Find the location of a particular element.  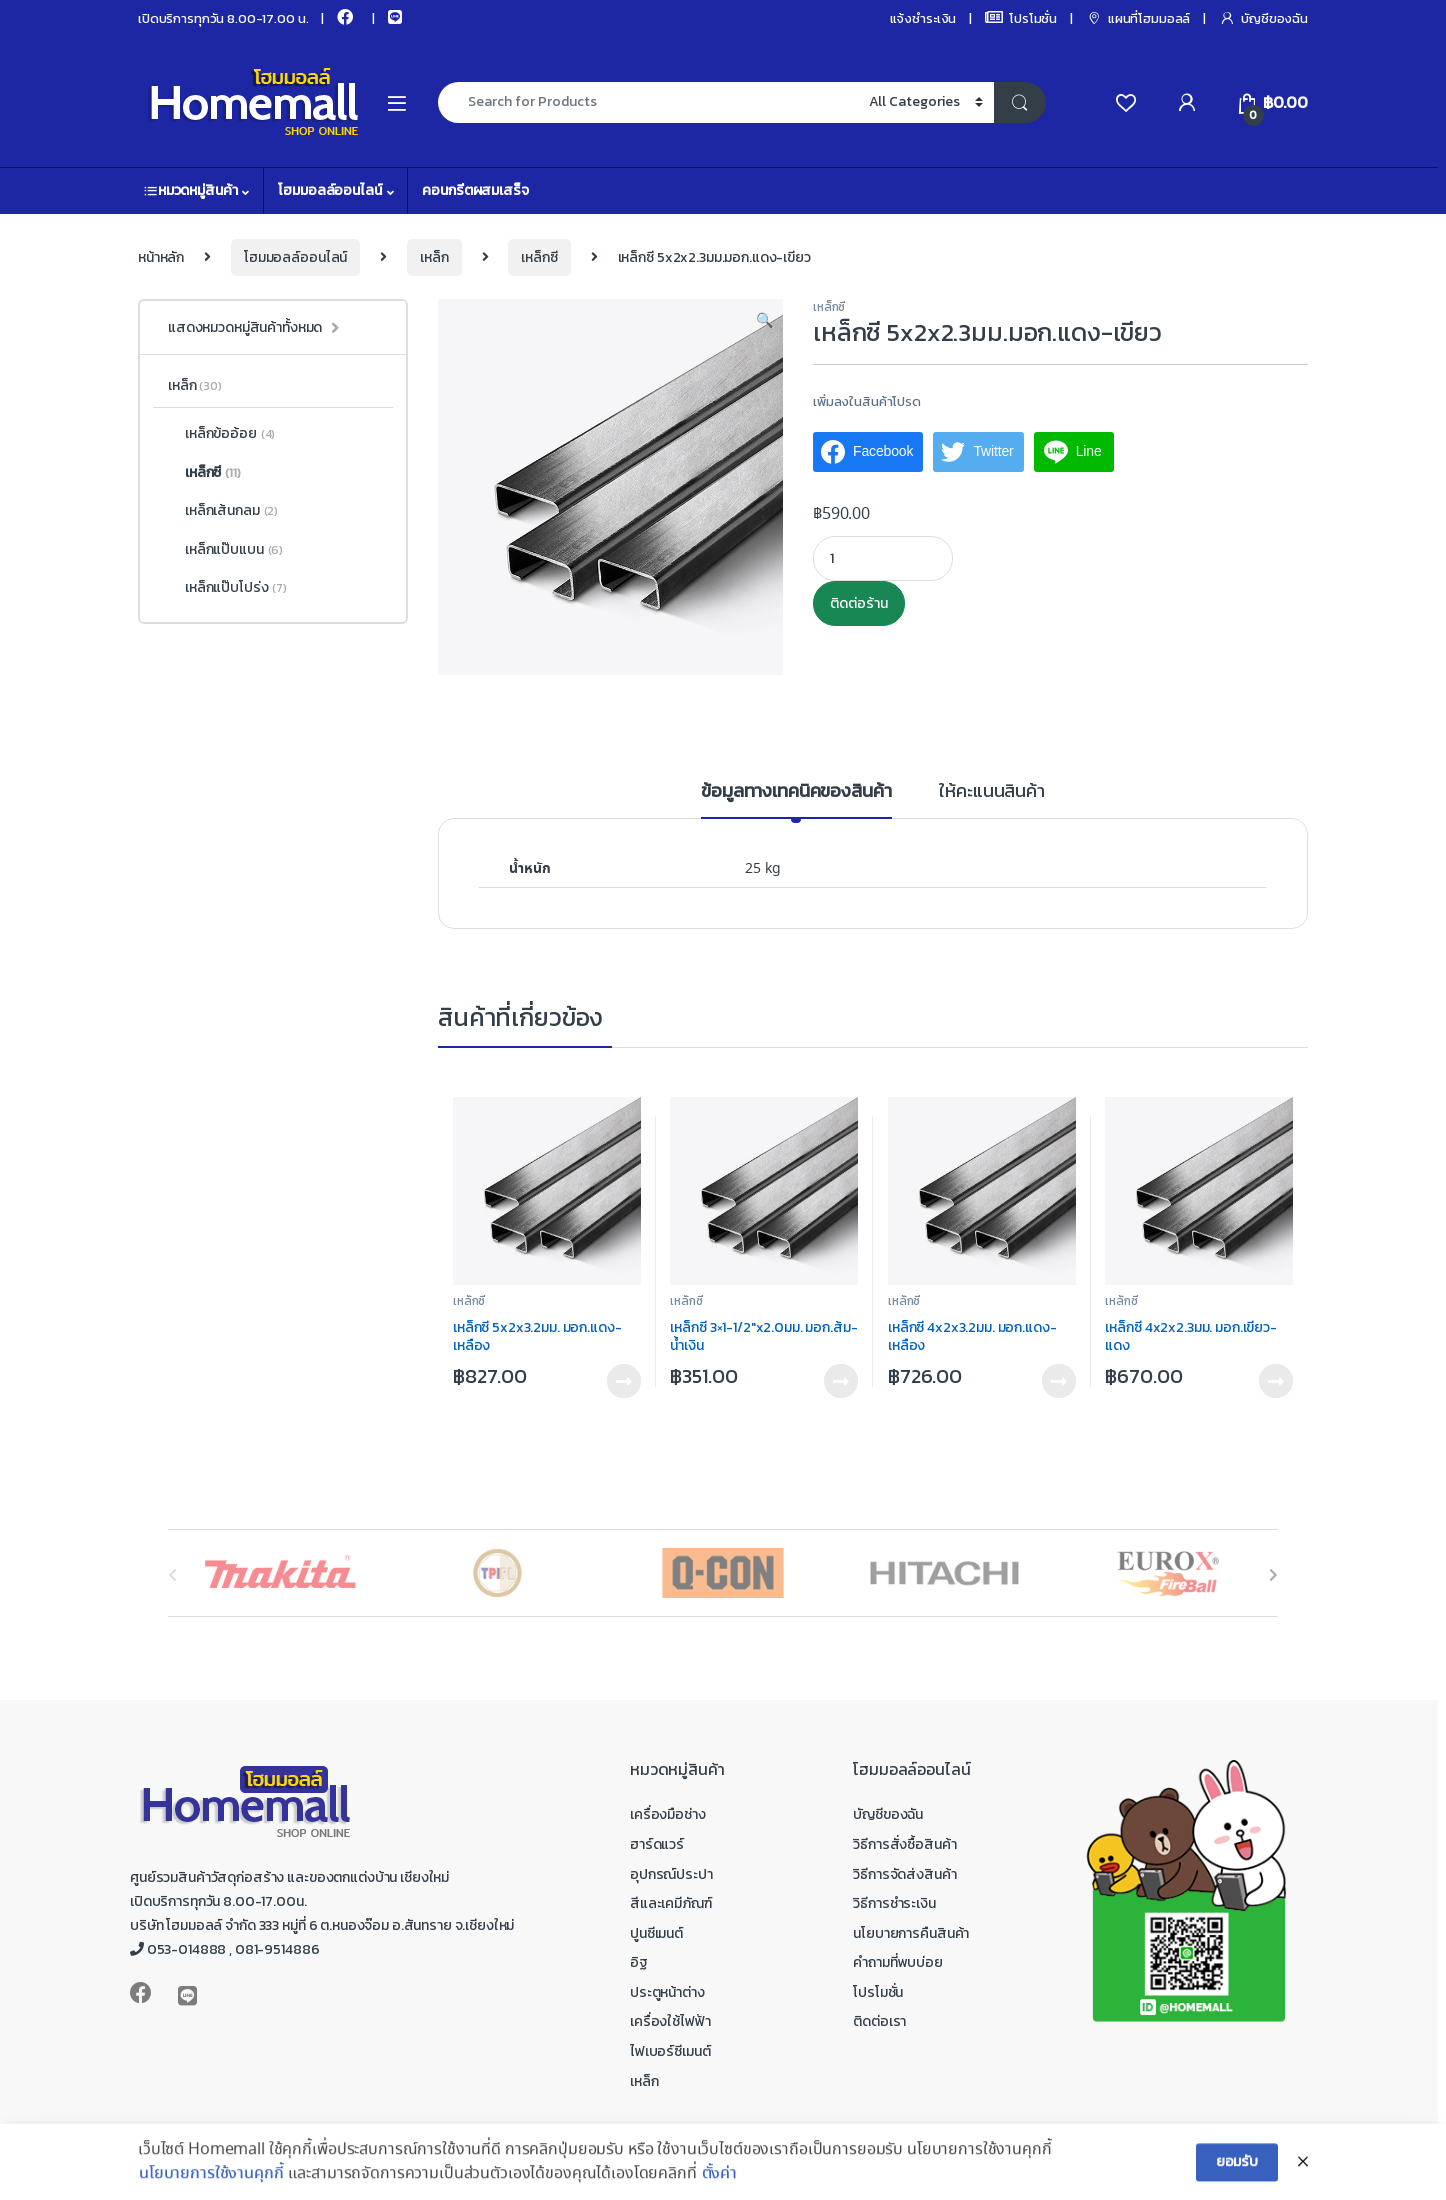

โฮมมอลล์ออนไลน์ is located at coordinates (329, 190).